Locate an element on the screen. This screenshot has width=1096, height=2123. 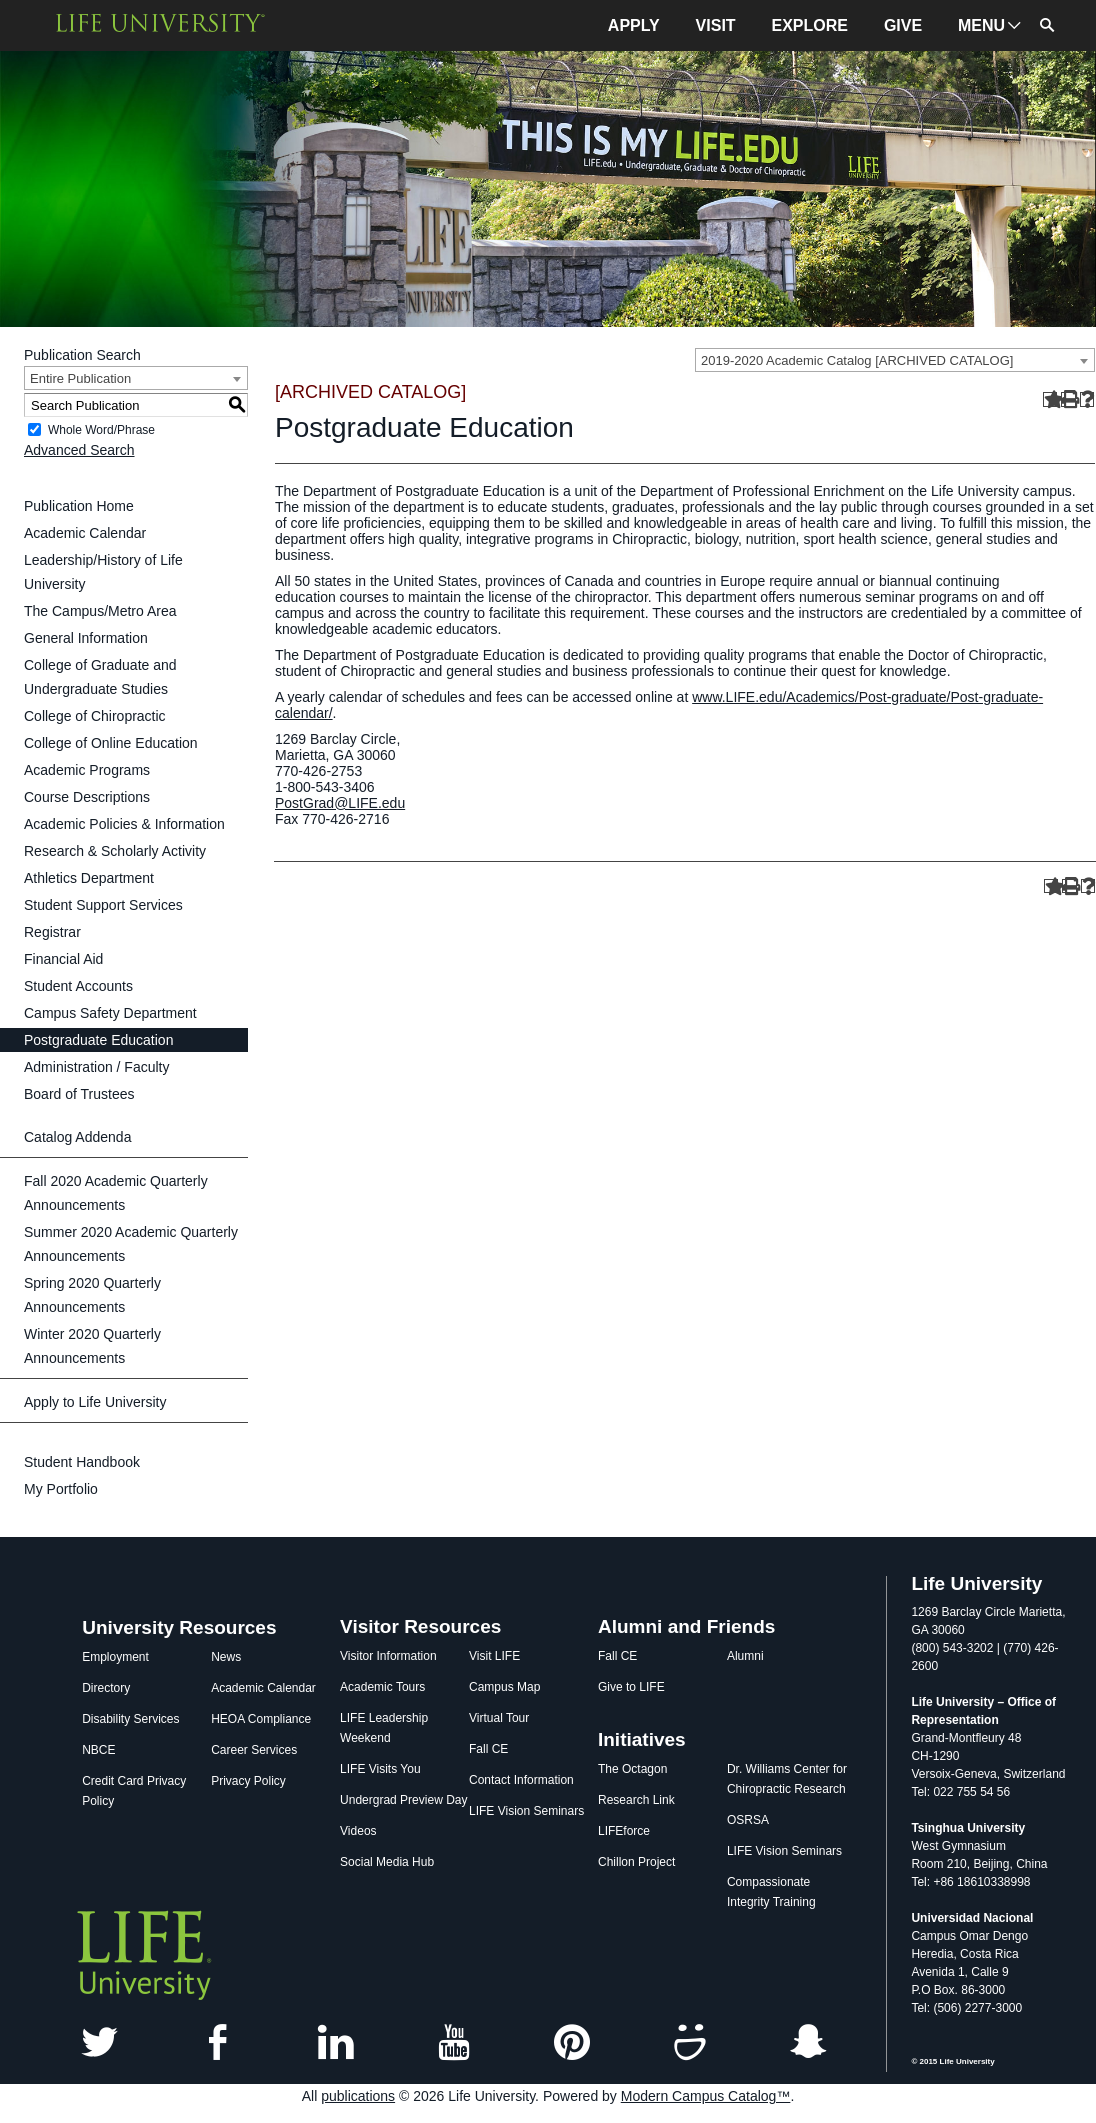
Catalog Addenda is located at coordinates (77, 1137).